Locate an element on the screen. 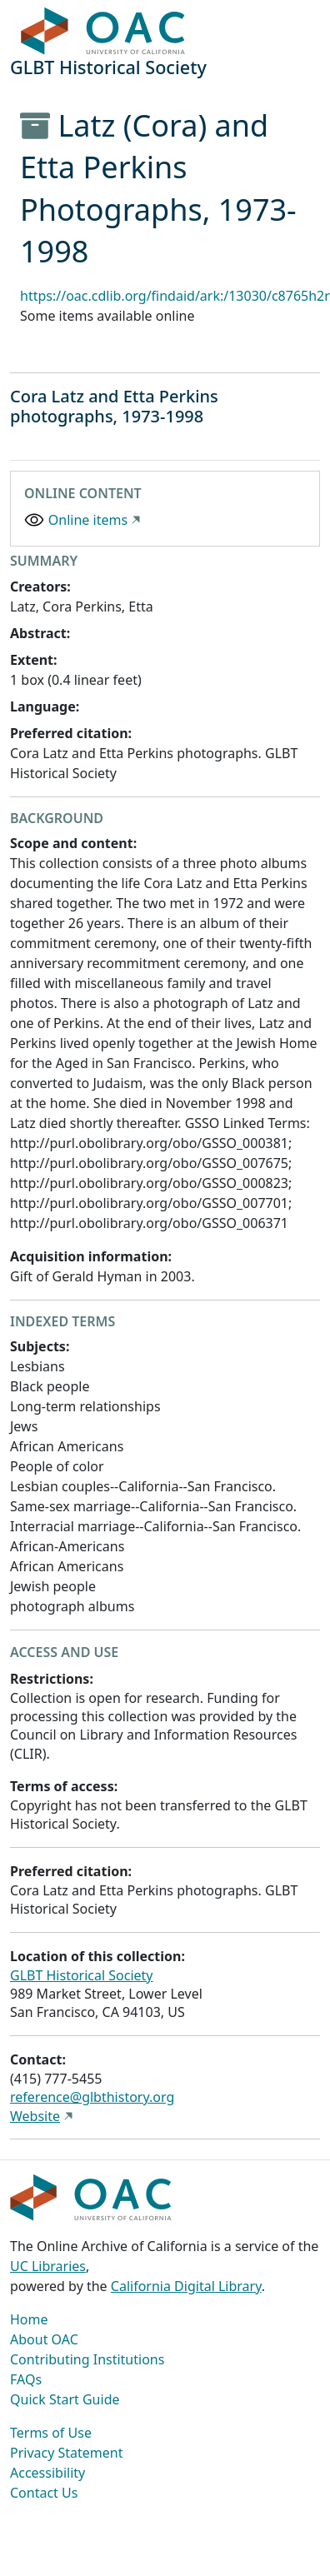 Image resolution: width=330 pixels, height=2576 pixels. Contributing Institutions is located at coordinates (87, 2359).